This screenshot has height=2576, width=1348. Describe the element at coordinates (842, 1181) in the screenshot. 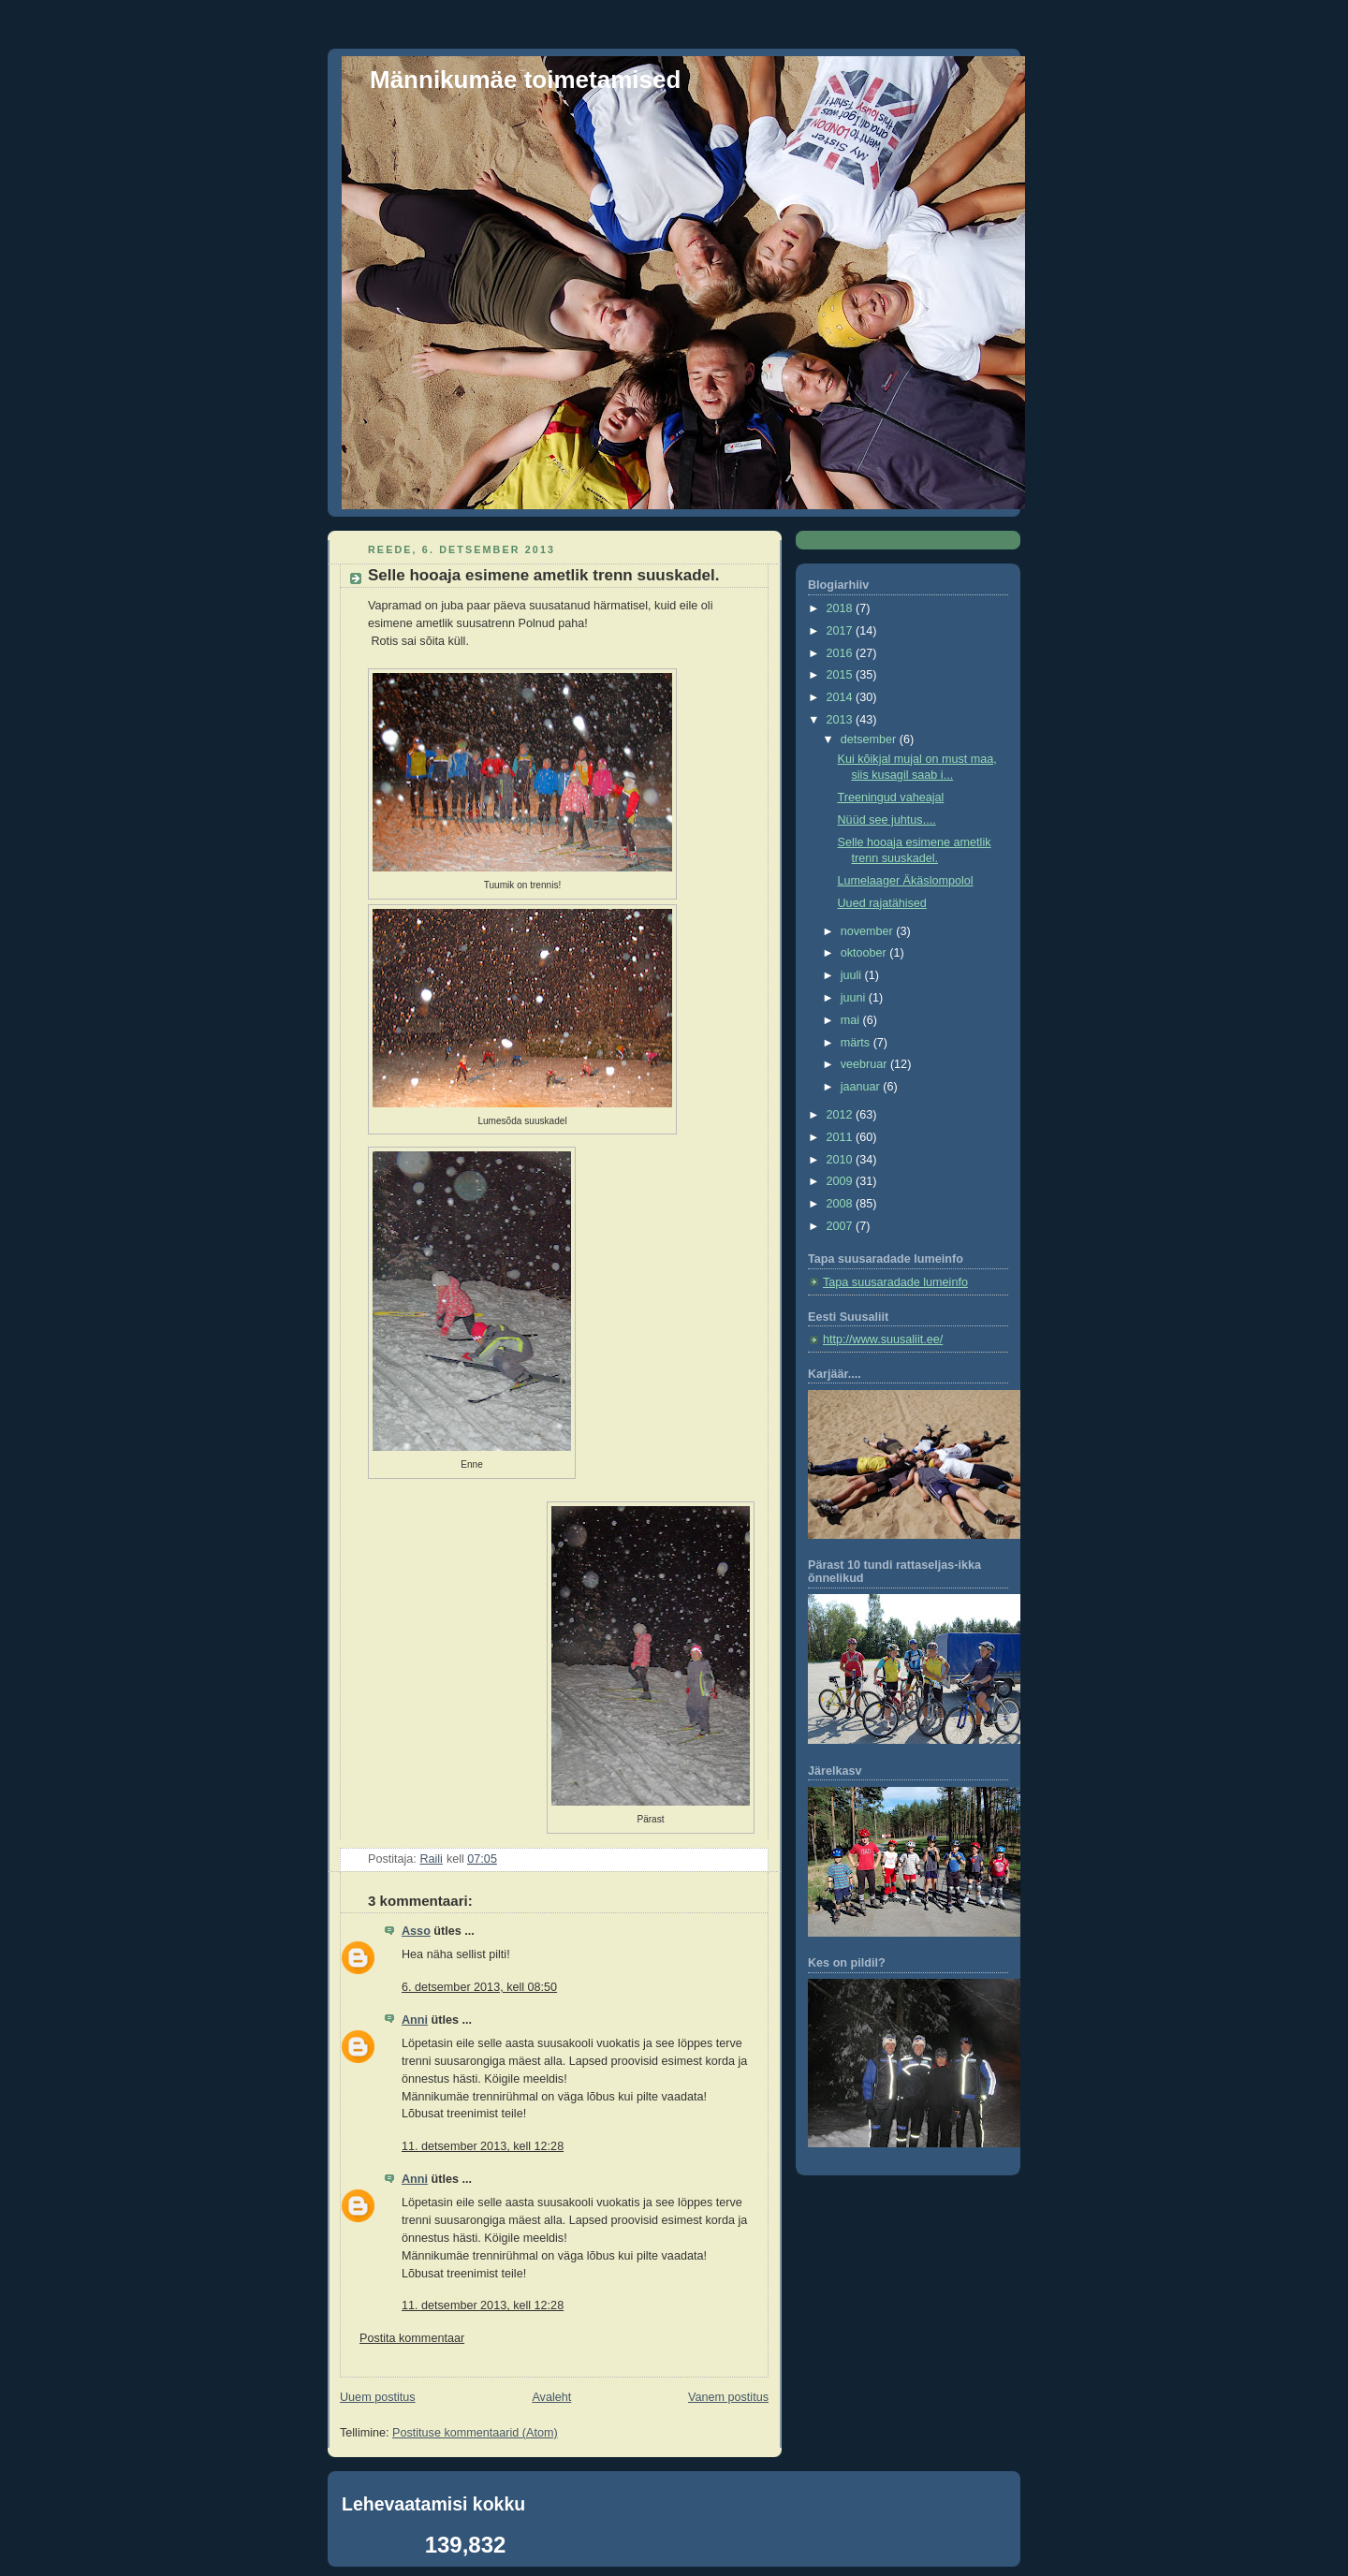

I see `2009` at that location.